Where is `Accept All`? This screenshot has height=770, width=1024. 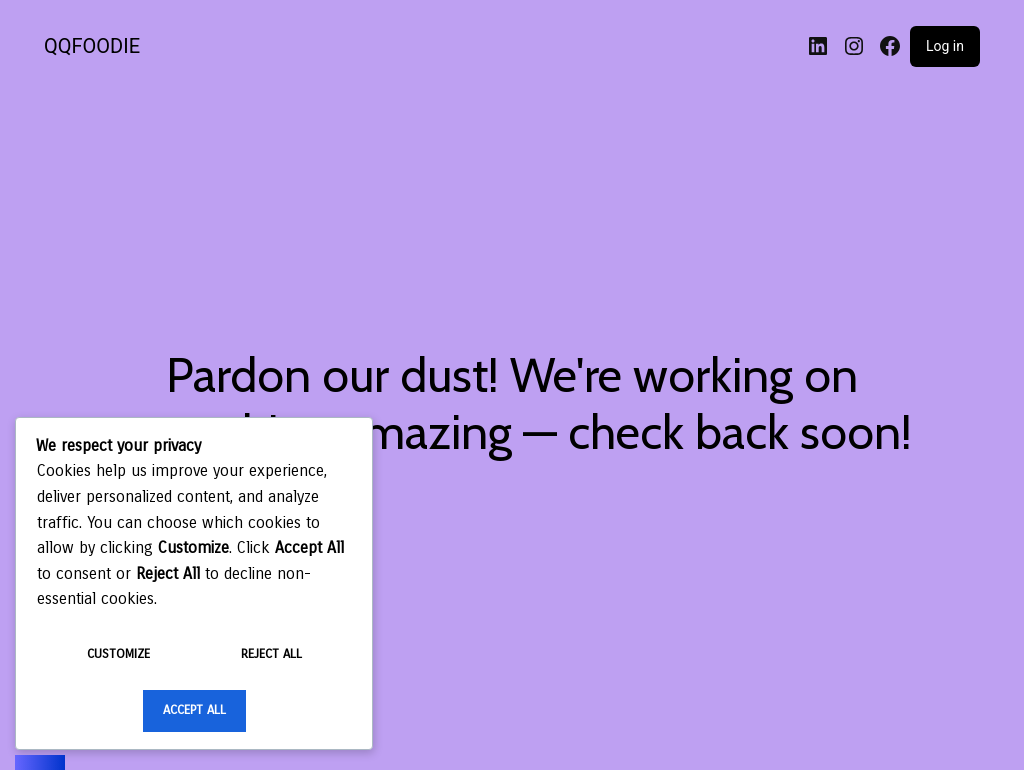 Accept All is located at coordinates (194, 710).